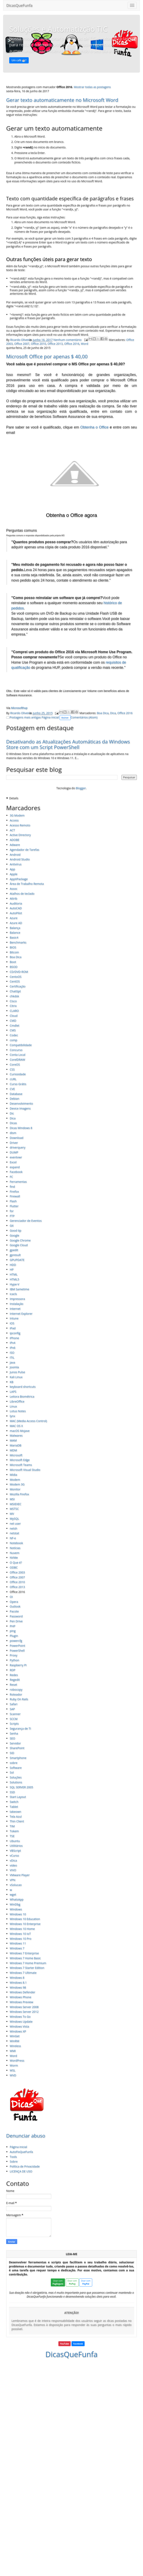 Image resolution: width=143 pixels, height=2576 pixels. Describe the element at coordinates (15, 854) in the screenshot. I see `Android` at that location.